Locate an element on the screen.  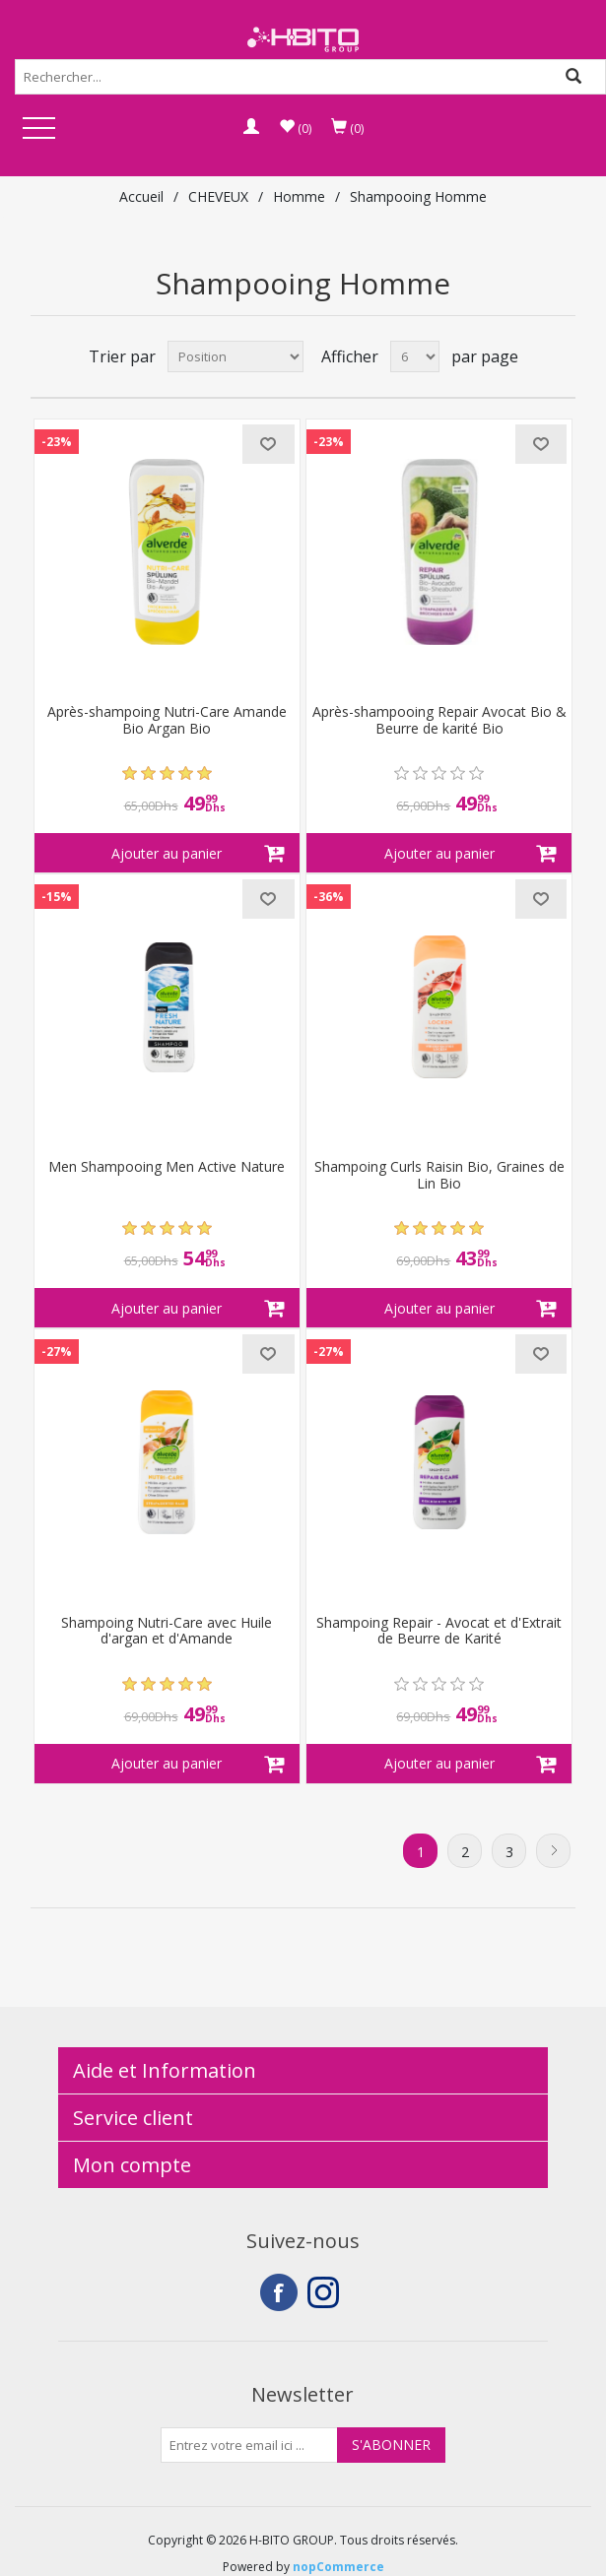
Shampoing Nutri-Care avec Huile d'argan et d'Amande is located at coordinates (166, 1631).